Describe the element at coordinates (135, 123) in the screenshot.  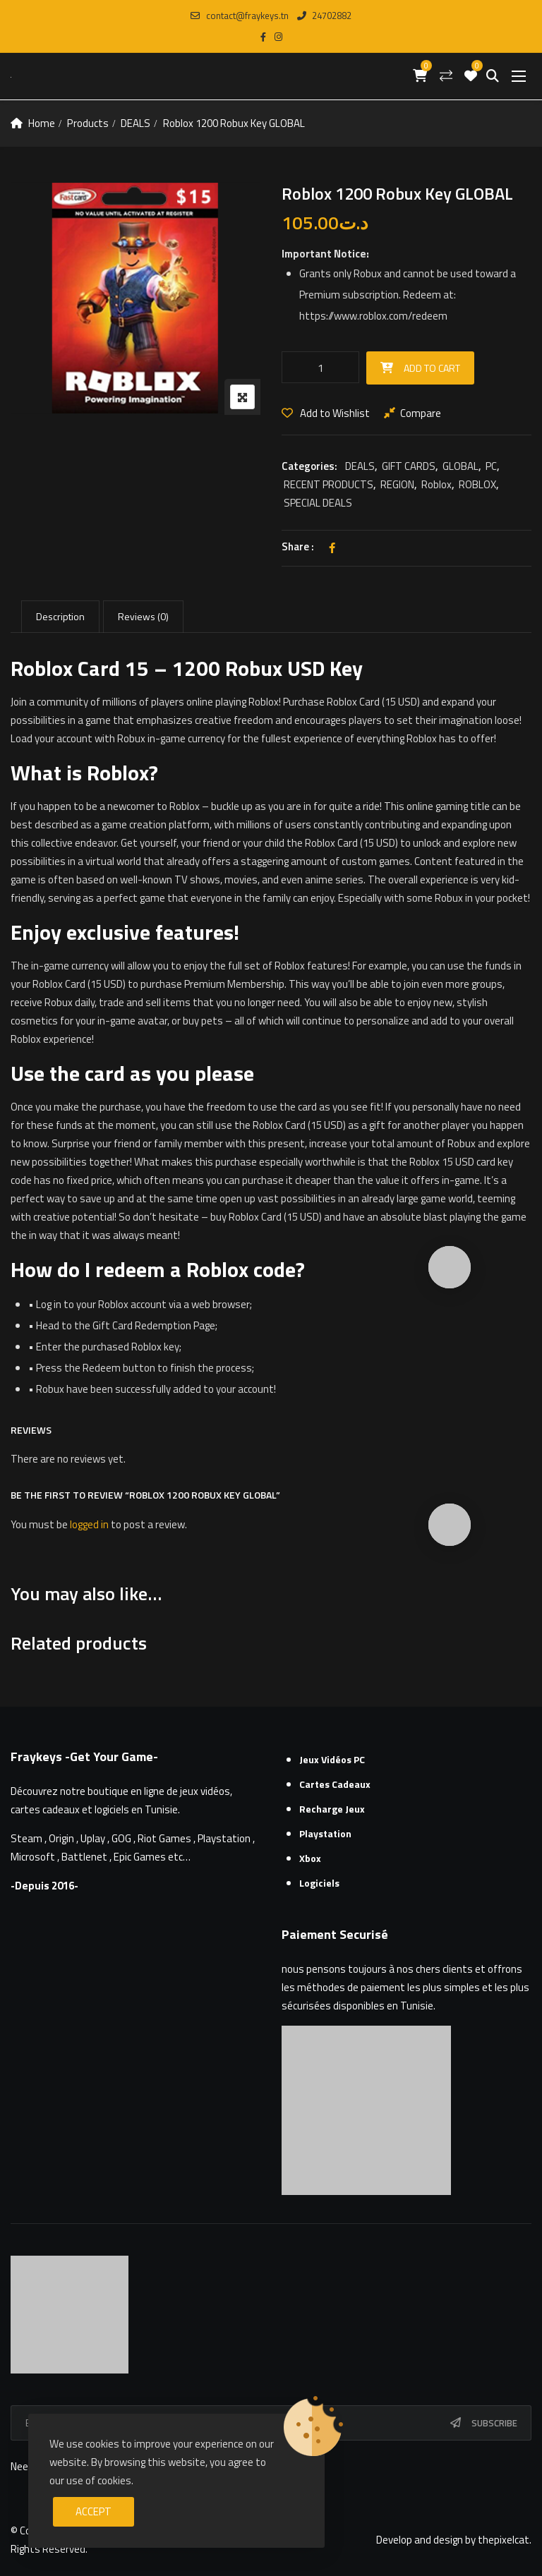
I see `DEALS` at that location.